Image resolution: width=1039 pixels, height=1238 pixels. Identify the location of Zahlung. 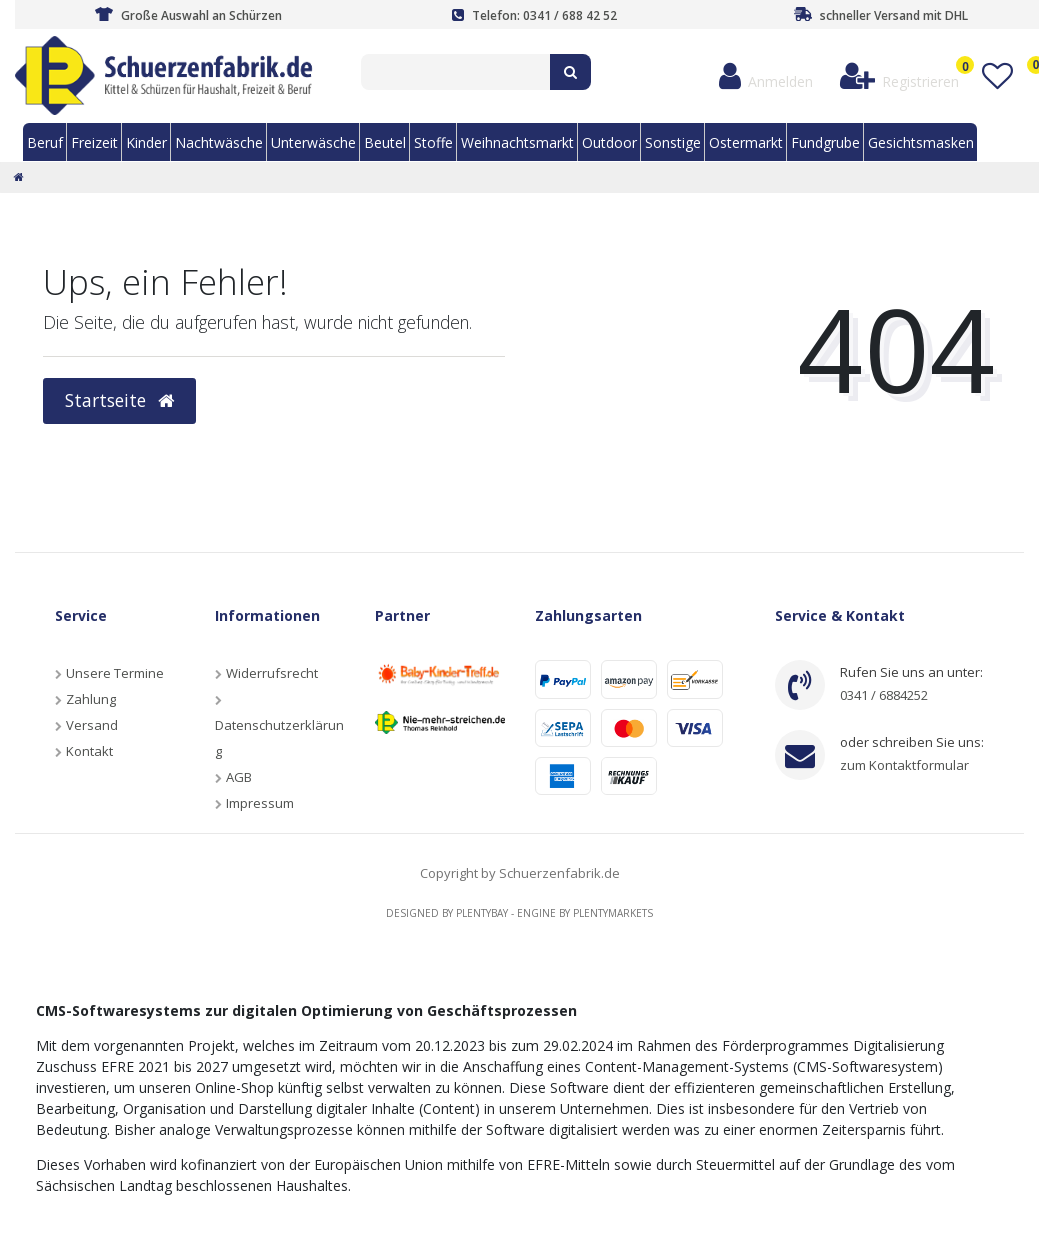
(91, 699).